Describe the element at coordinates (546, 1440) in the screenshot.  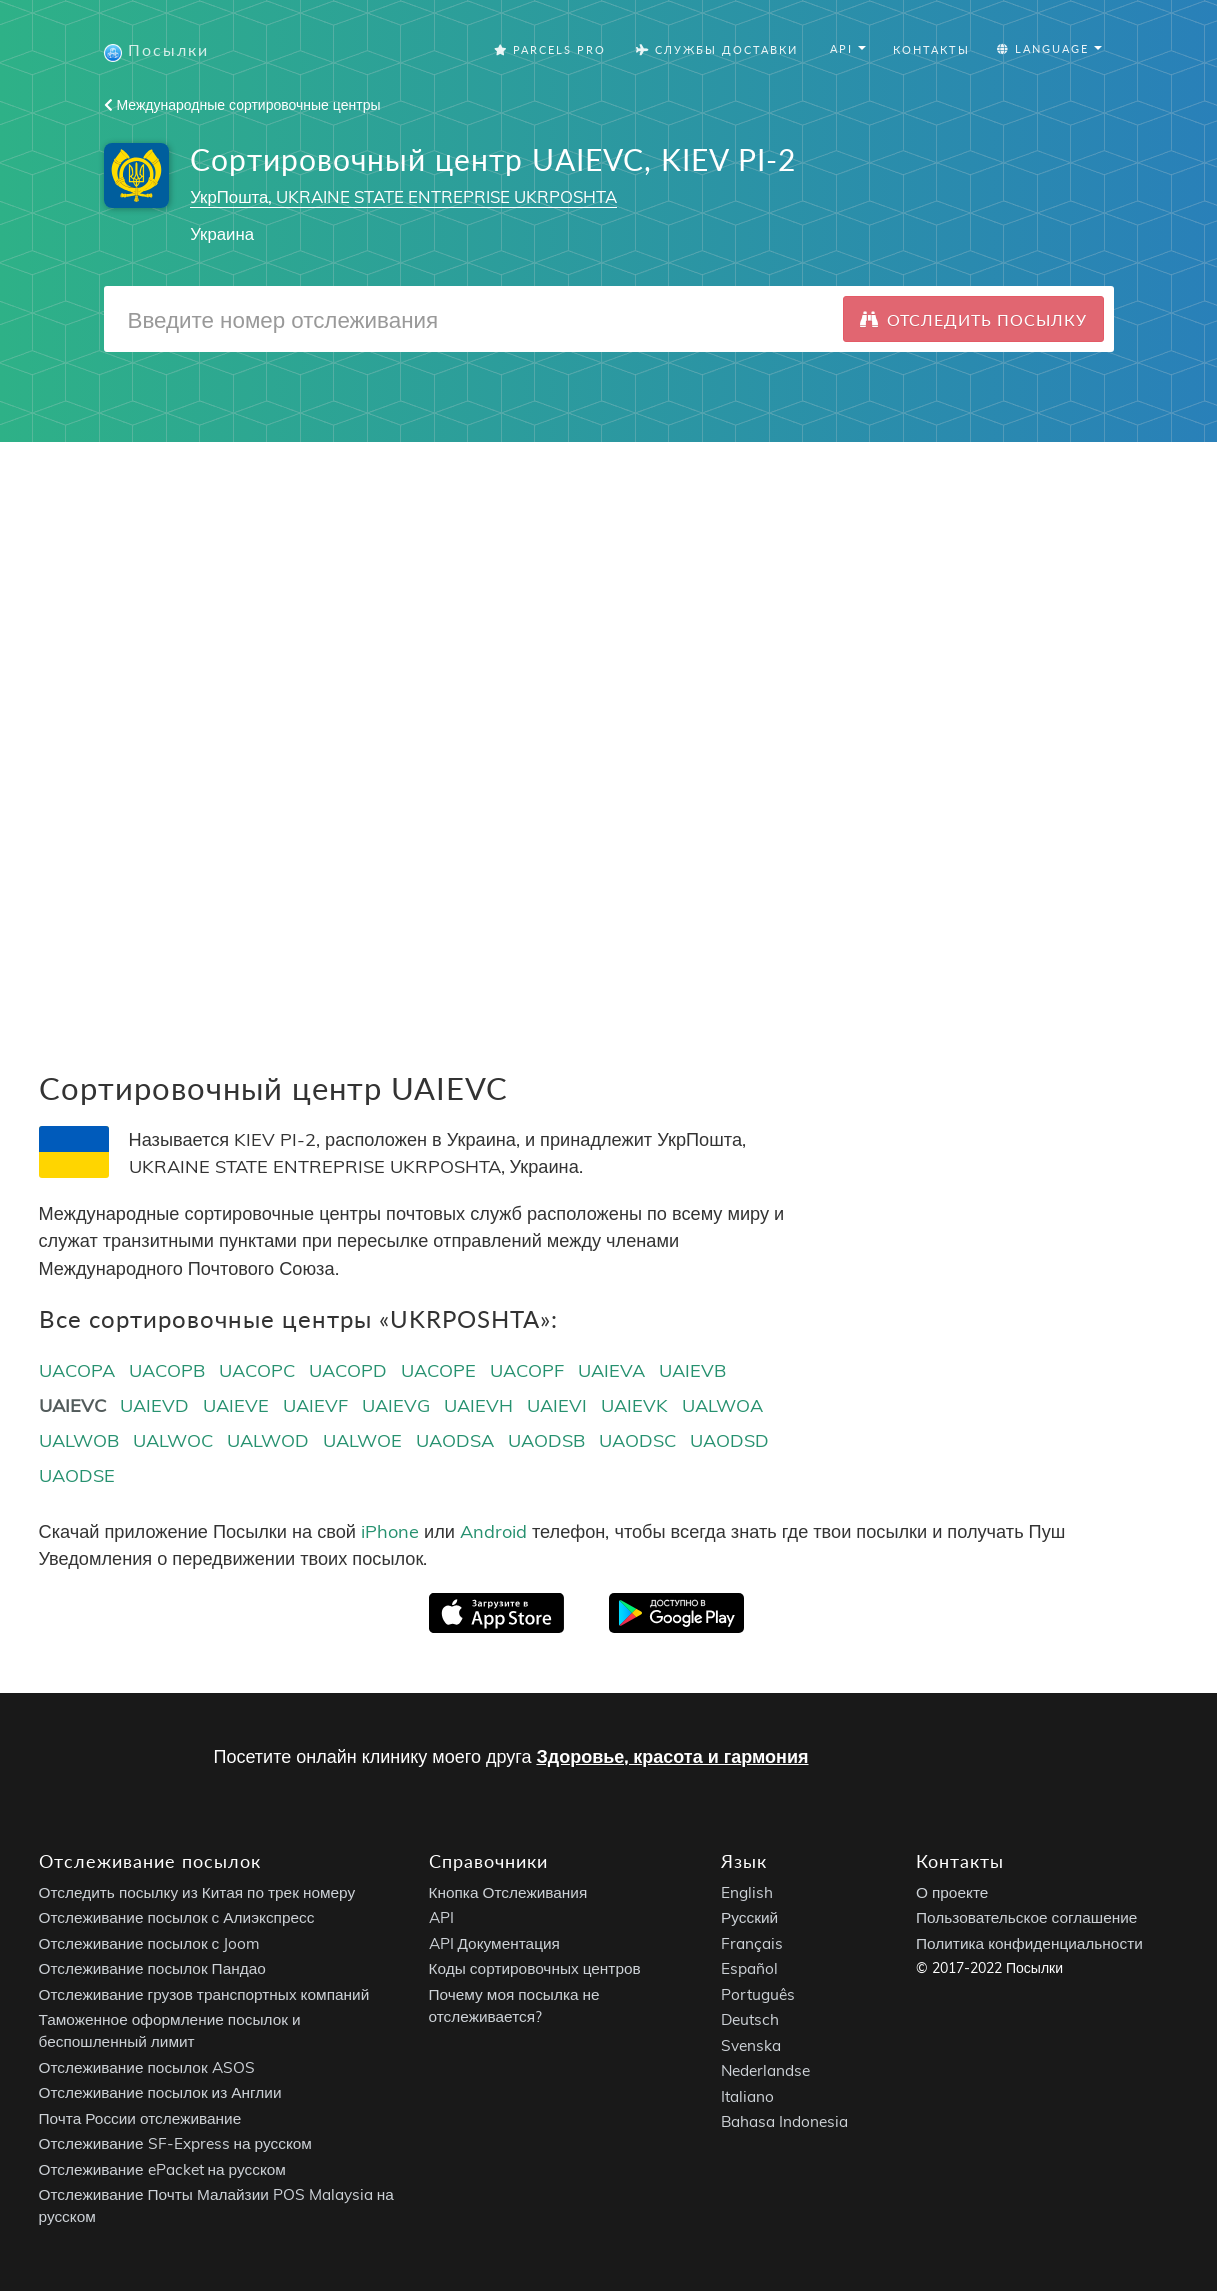
I see `UAODSB` at that location.